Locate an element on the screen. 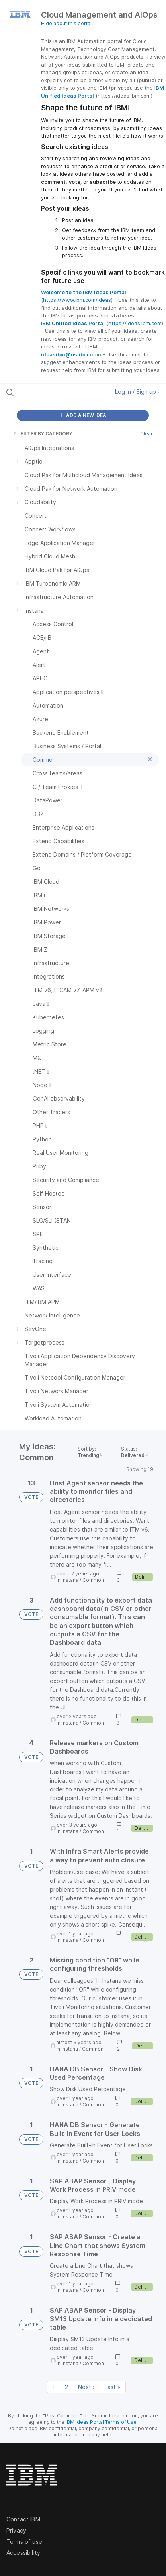 The width and height of the screenshot is (166, 2576). Contact IBM [listitem] is located at coordinates (23, 2519).